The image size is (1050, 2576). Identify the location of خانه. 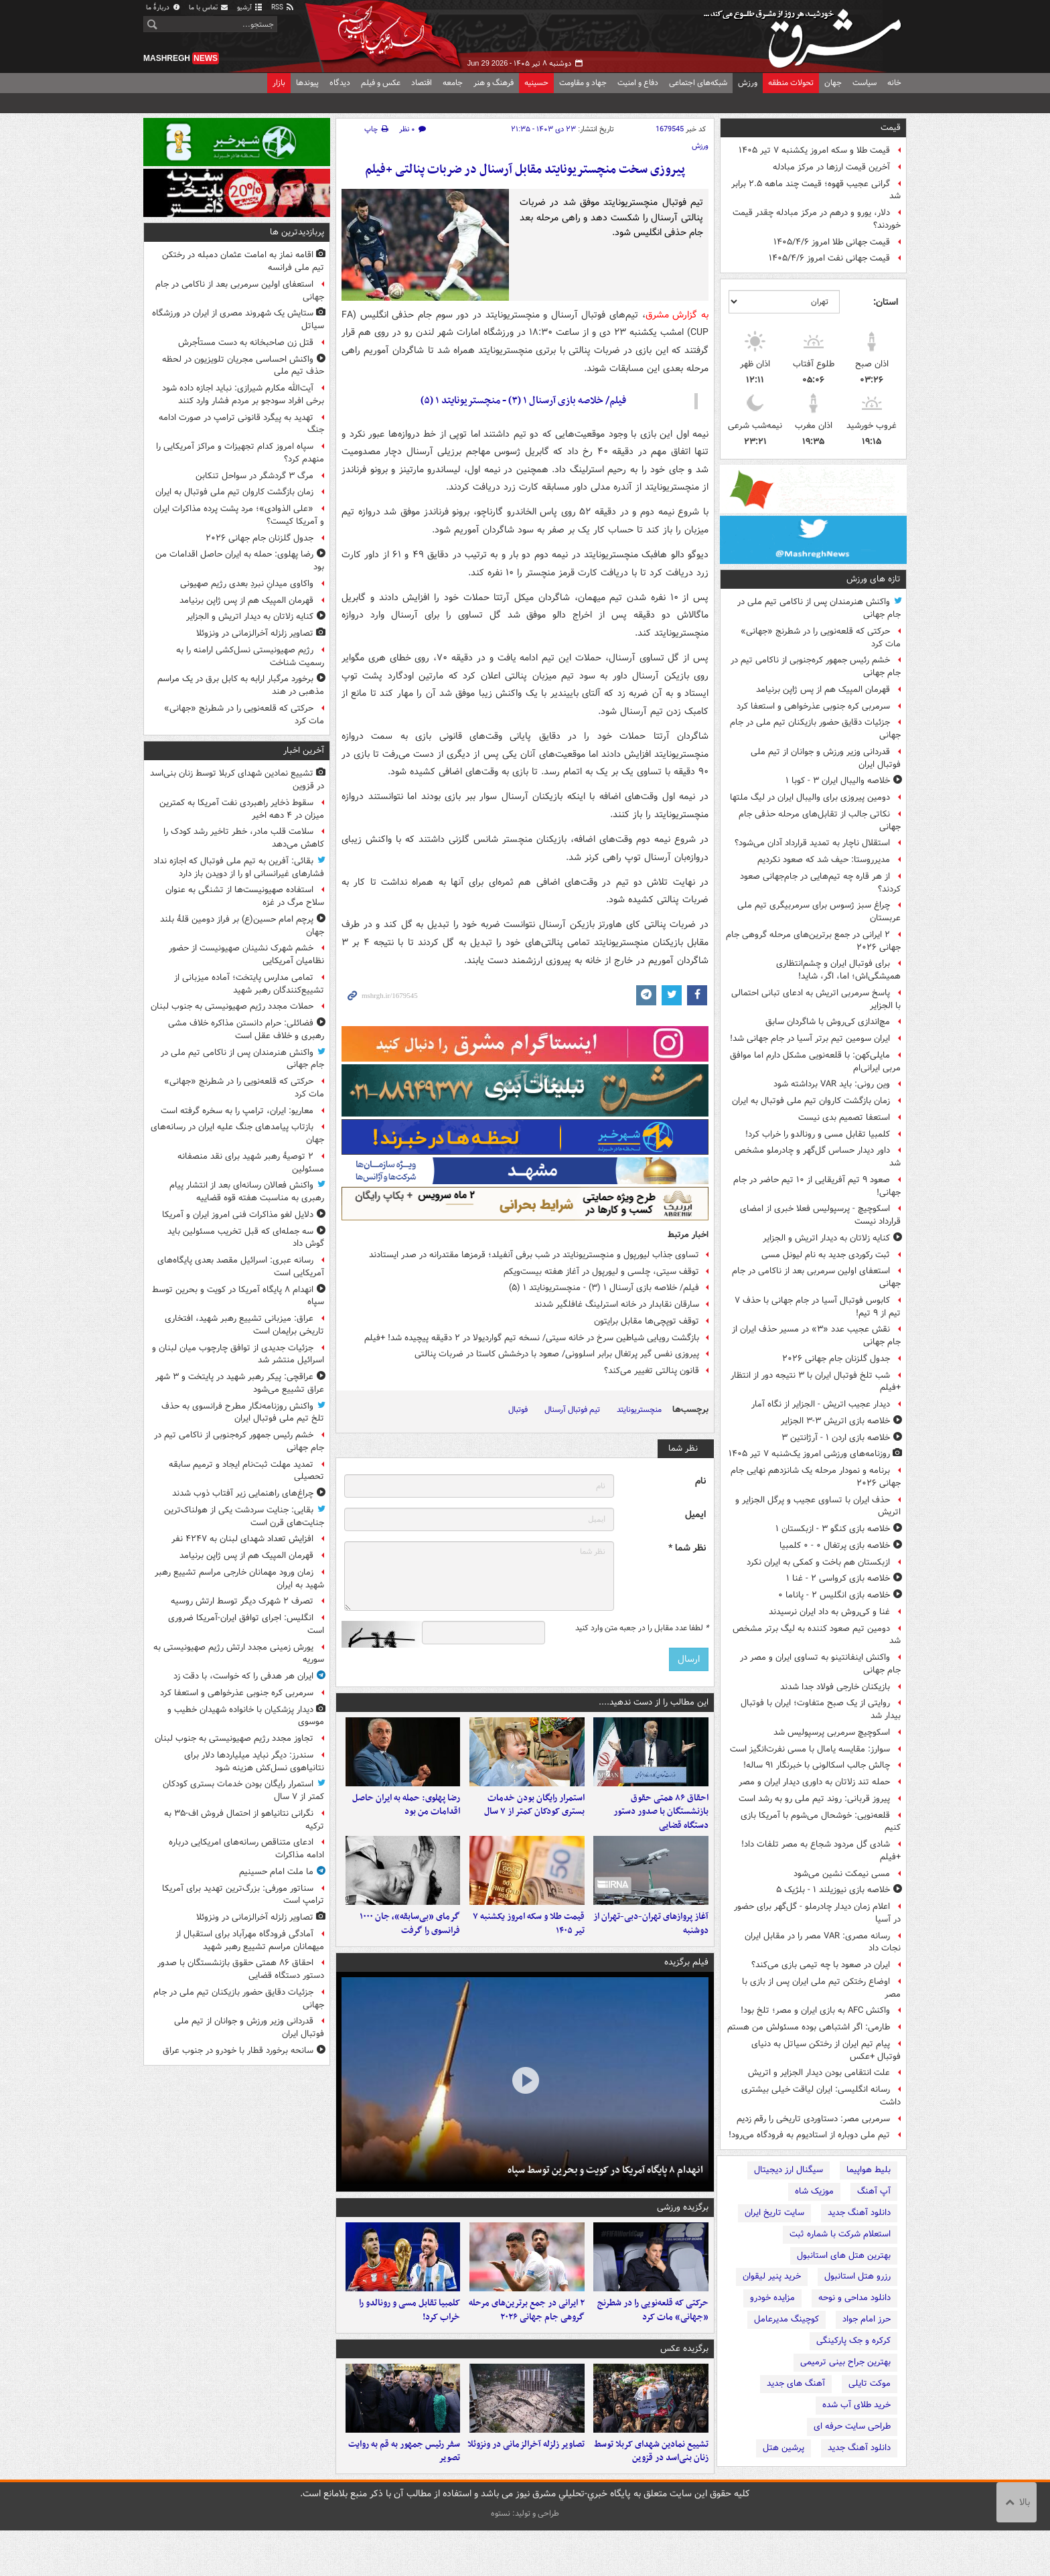
(894, 82).